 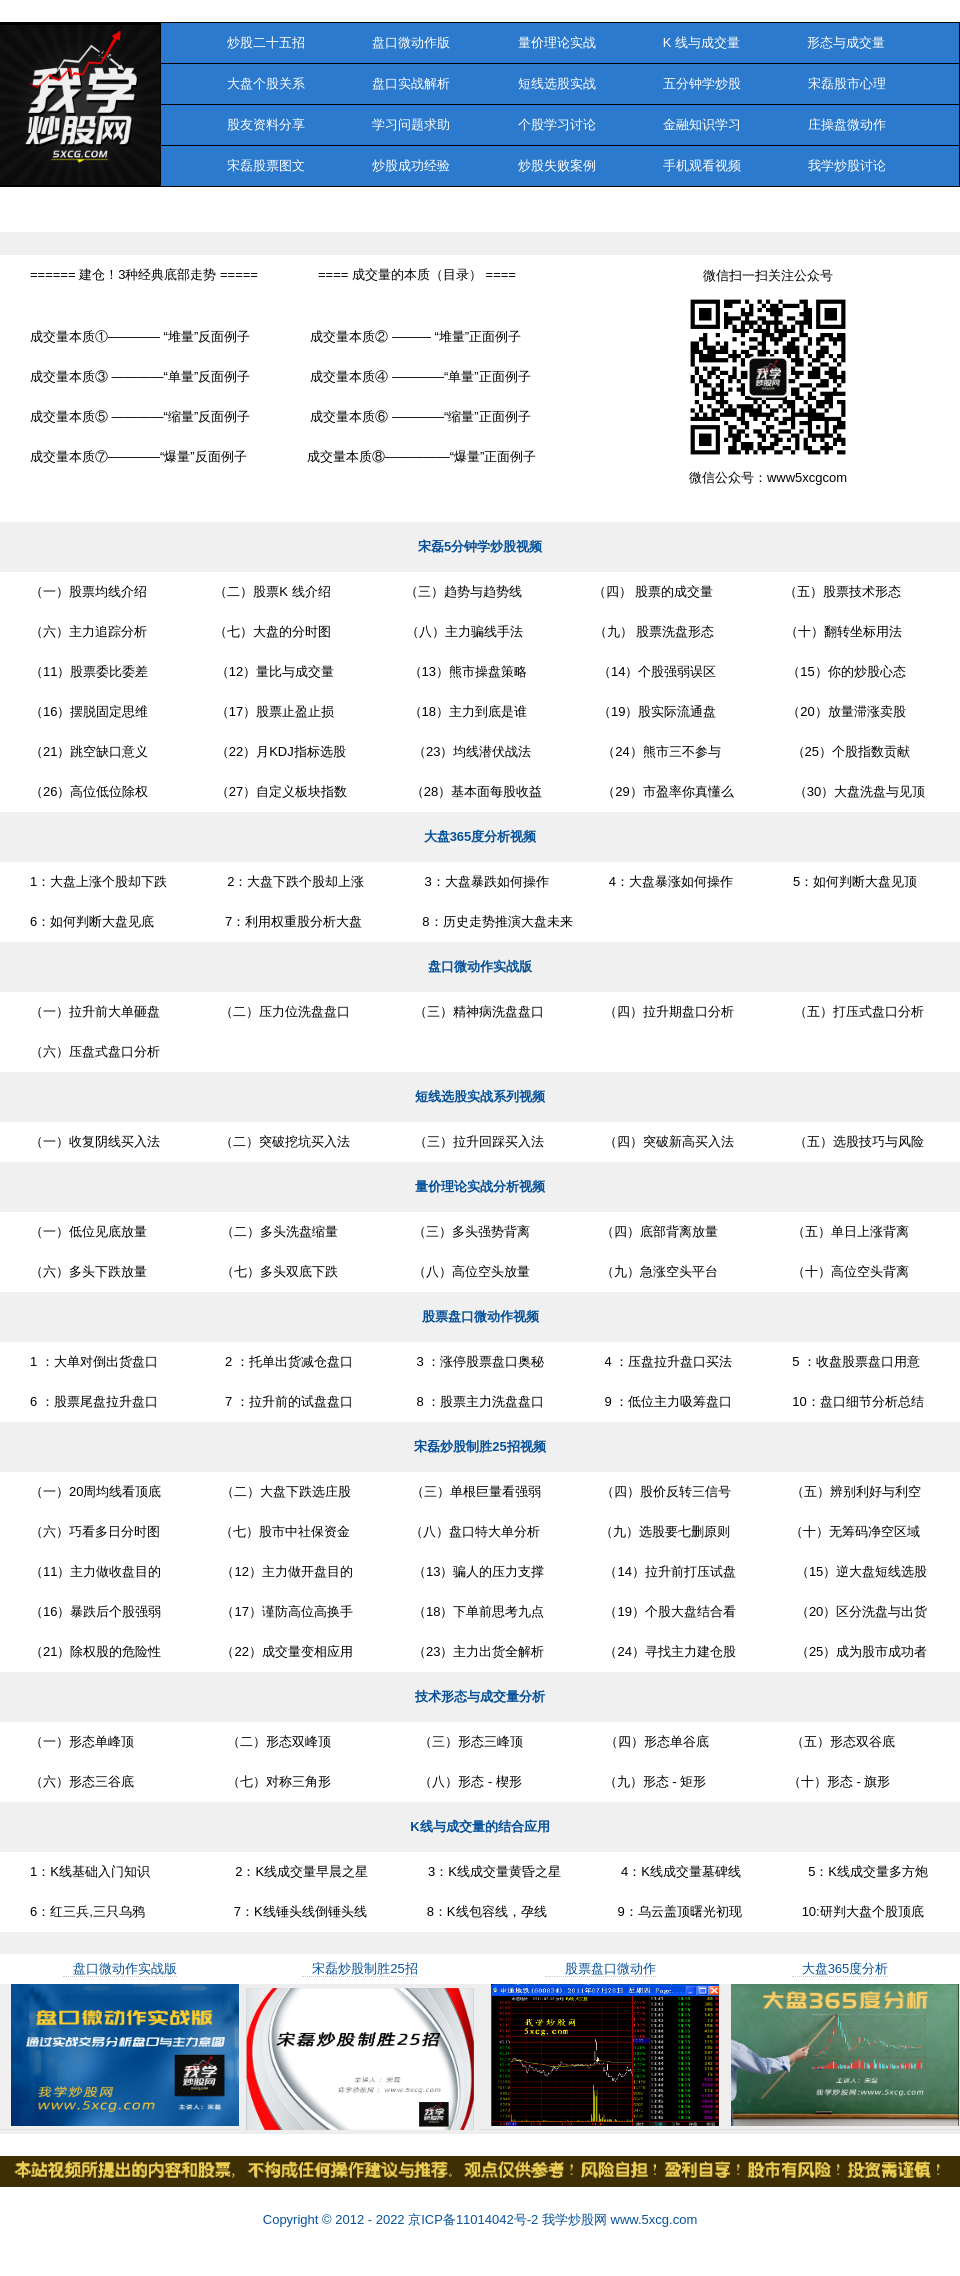 I want to click on （三）单根巨量看强弱, so click(x=476, y=1491).